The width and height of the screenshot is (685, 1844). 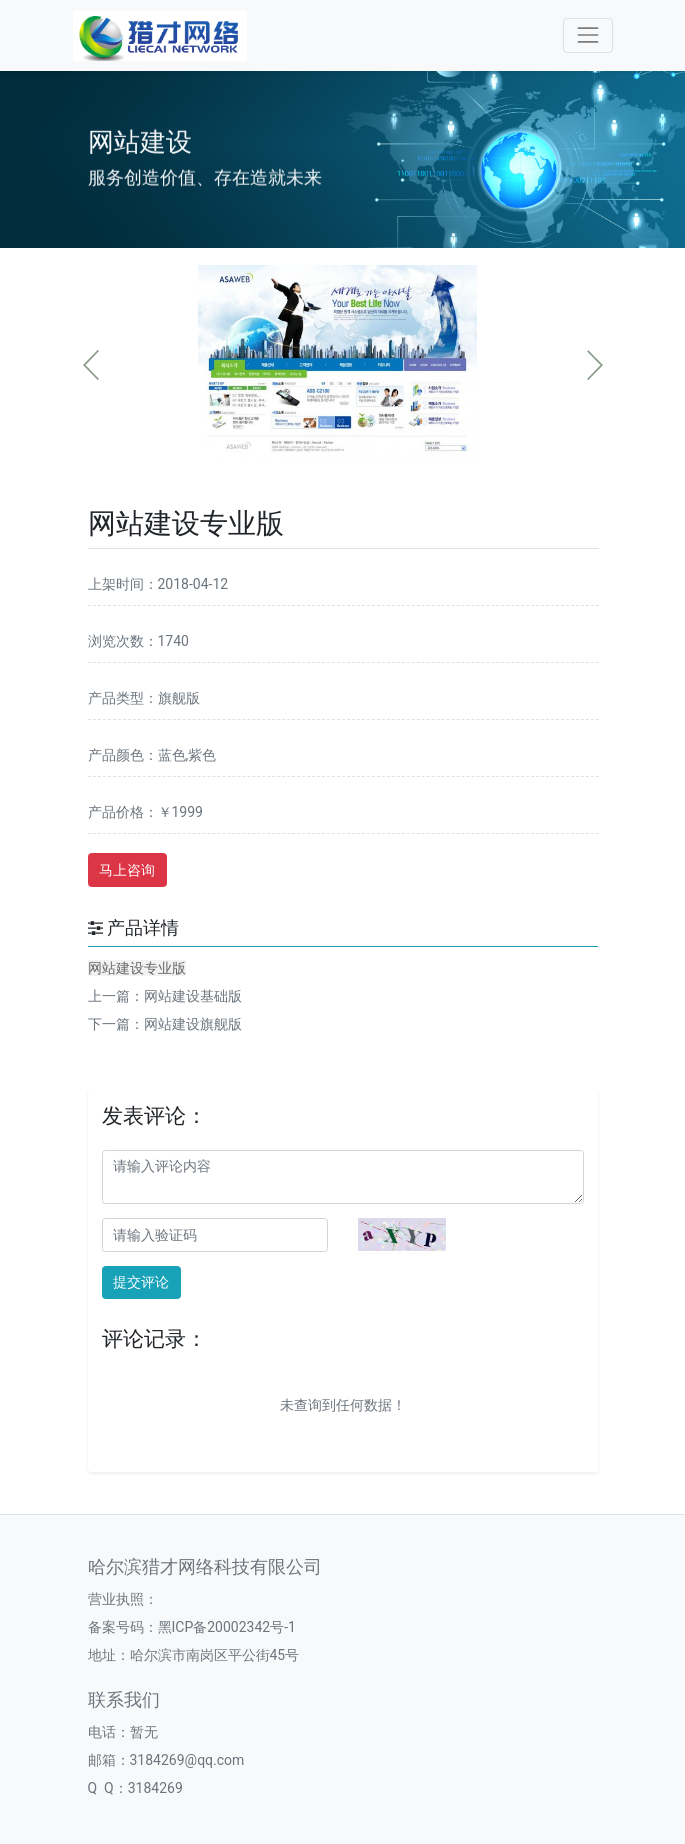 I want to click on 黑ICP备20002342号-1, so click(x=227, y=1627).